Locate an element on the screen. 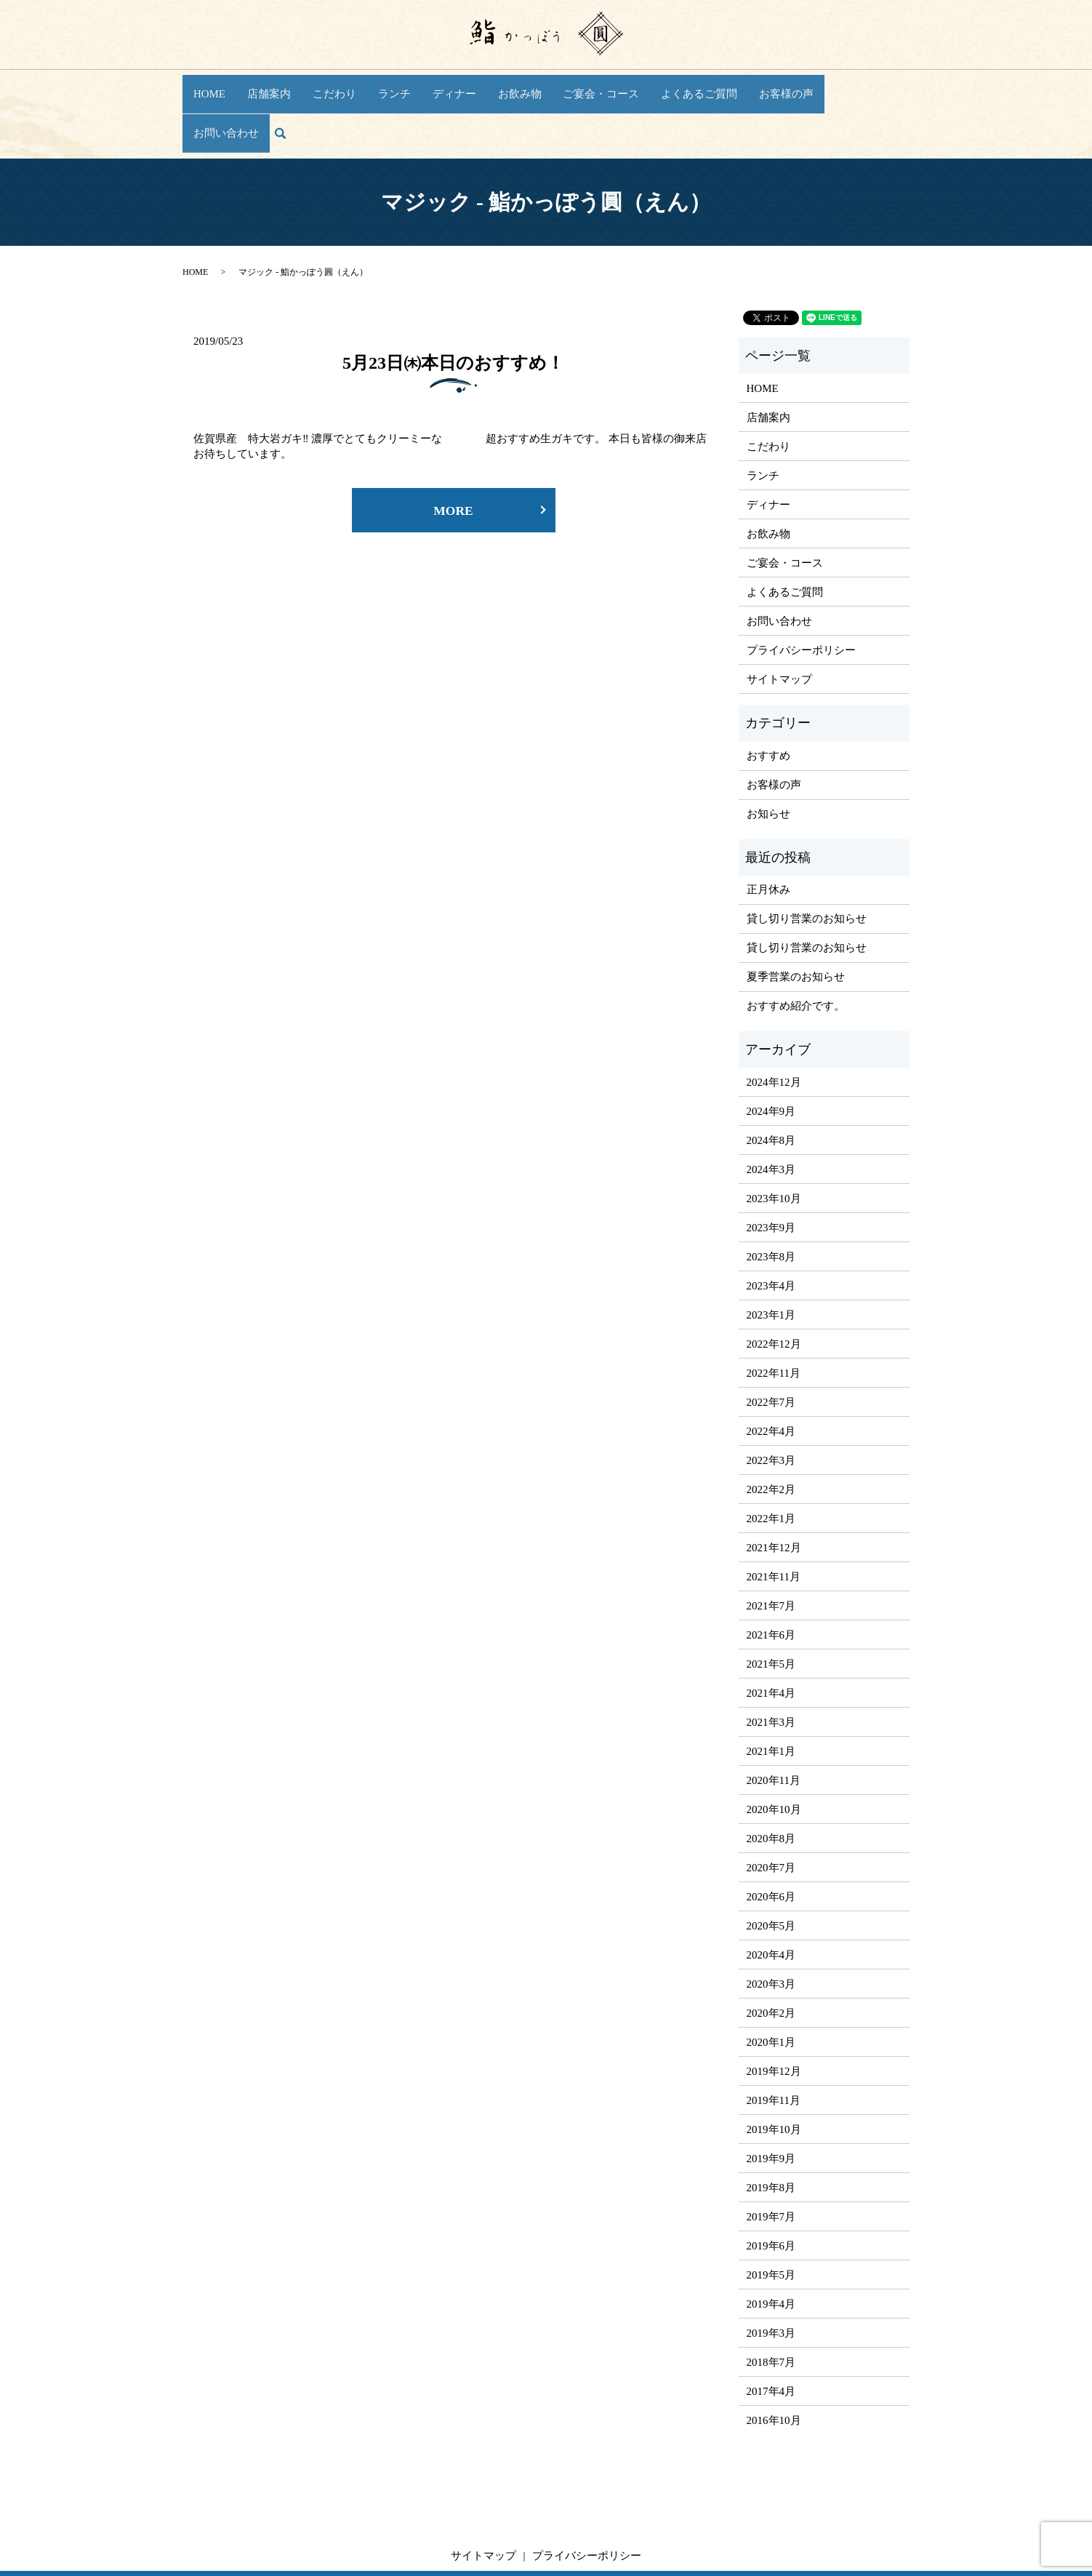 The image size is (1092, 2576). 2019年12月 is located at coordinates (774, 2015).